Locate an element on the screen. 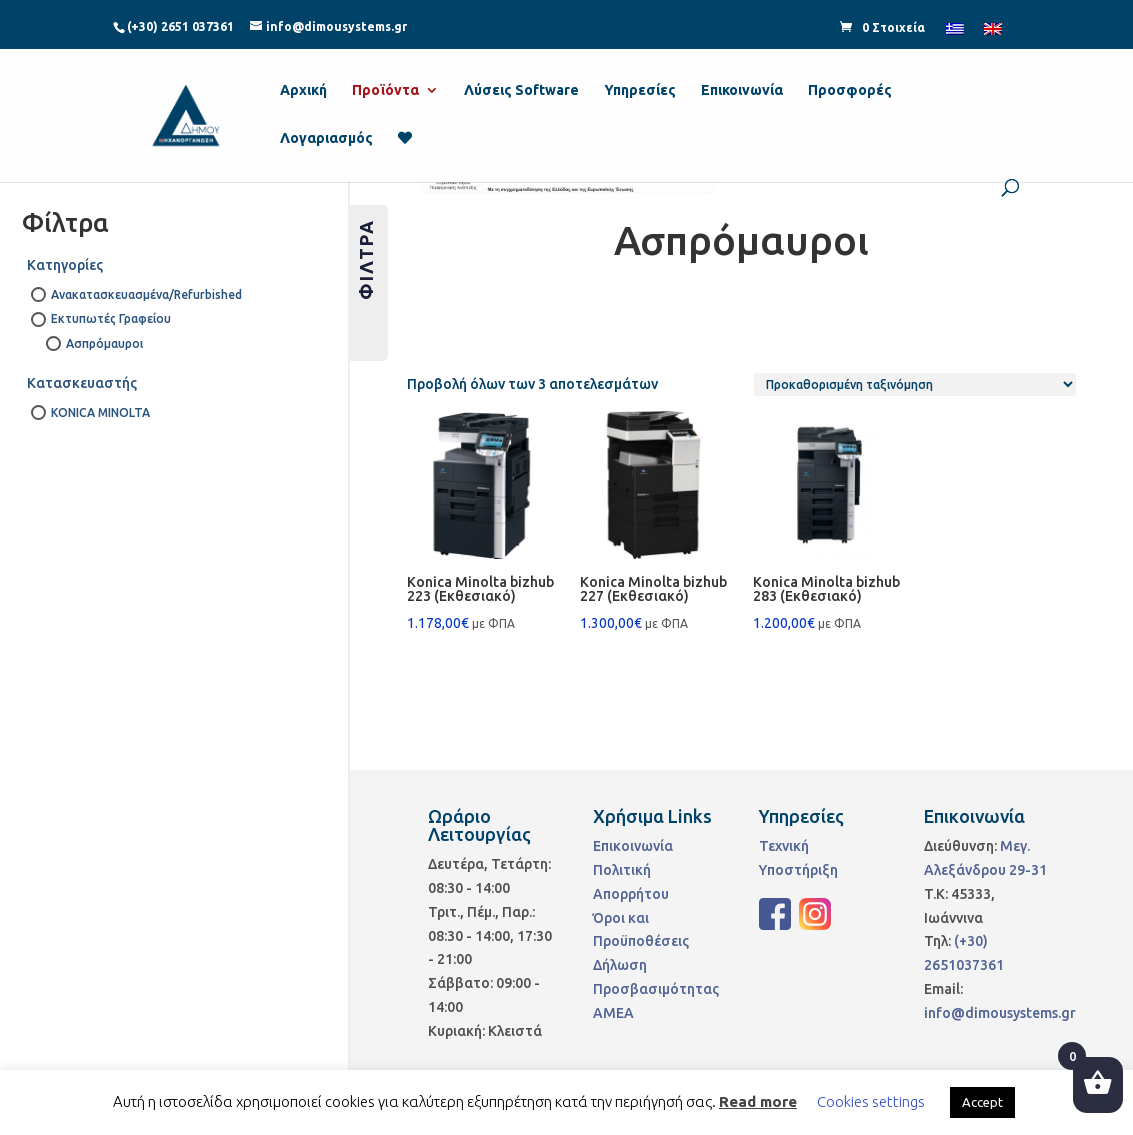 Image resolution: width=1133 pixels, height=1135 pixels. Read more is located at coordinates (758, 1101).